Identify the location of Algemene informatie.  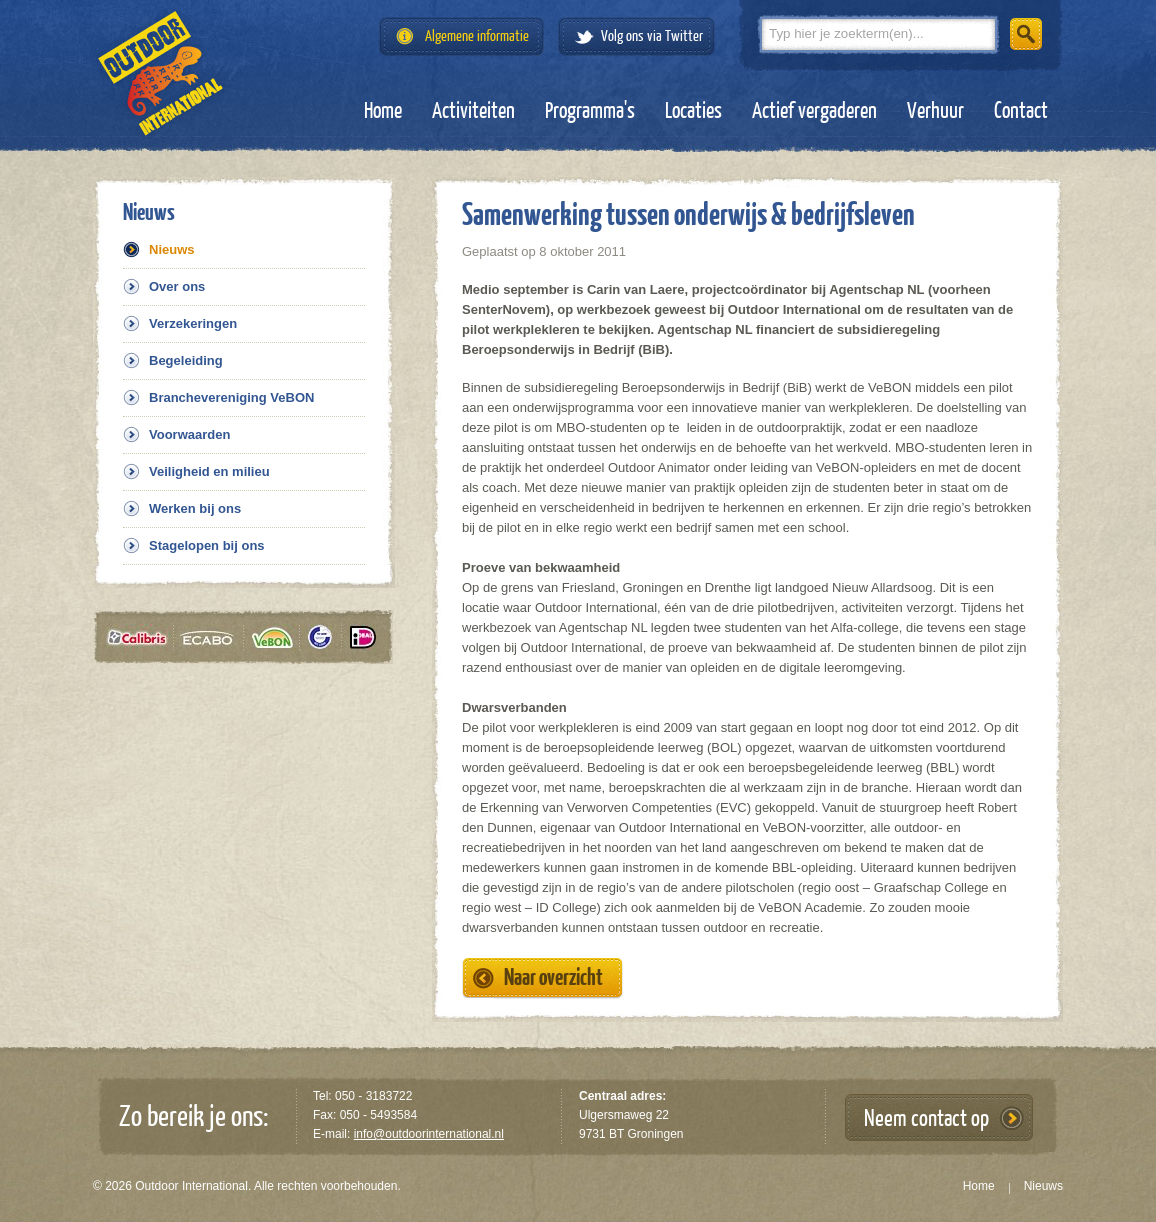
(477, 36).